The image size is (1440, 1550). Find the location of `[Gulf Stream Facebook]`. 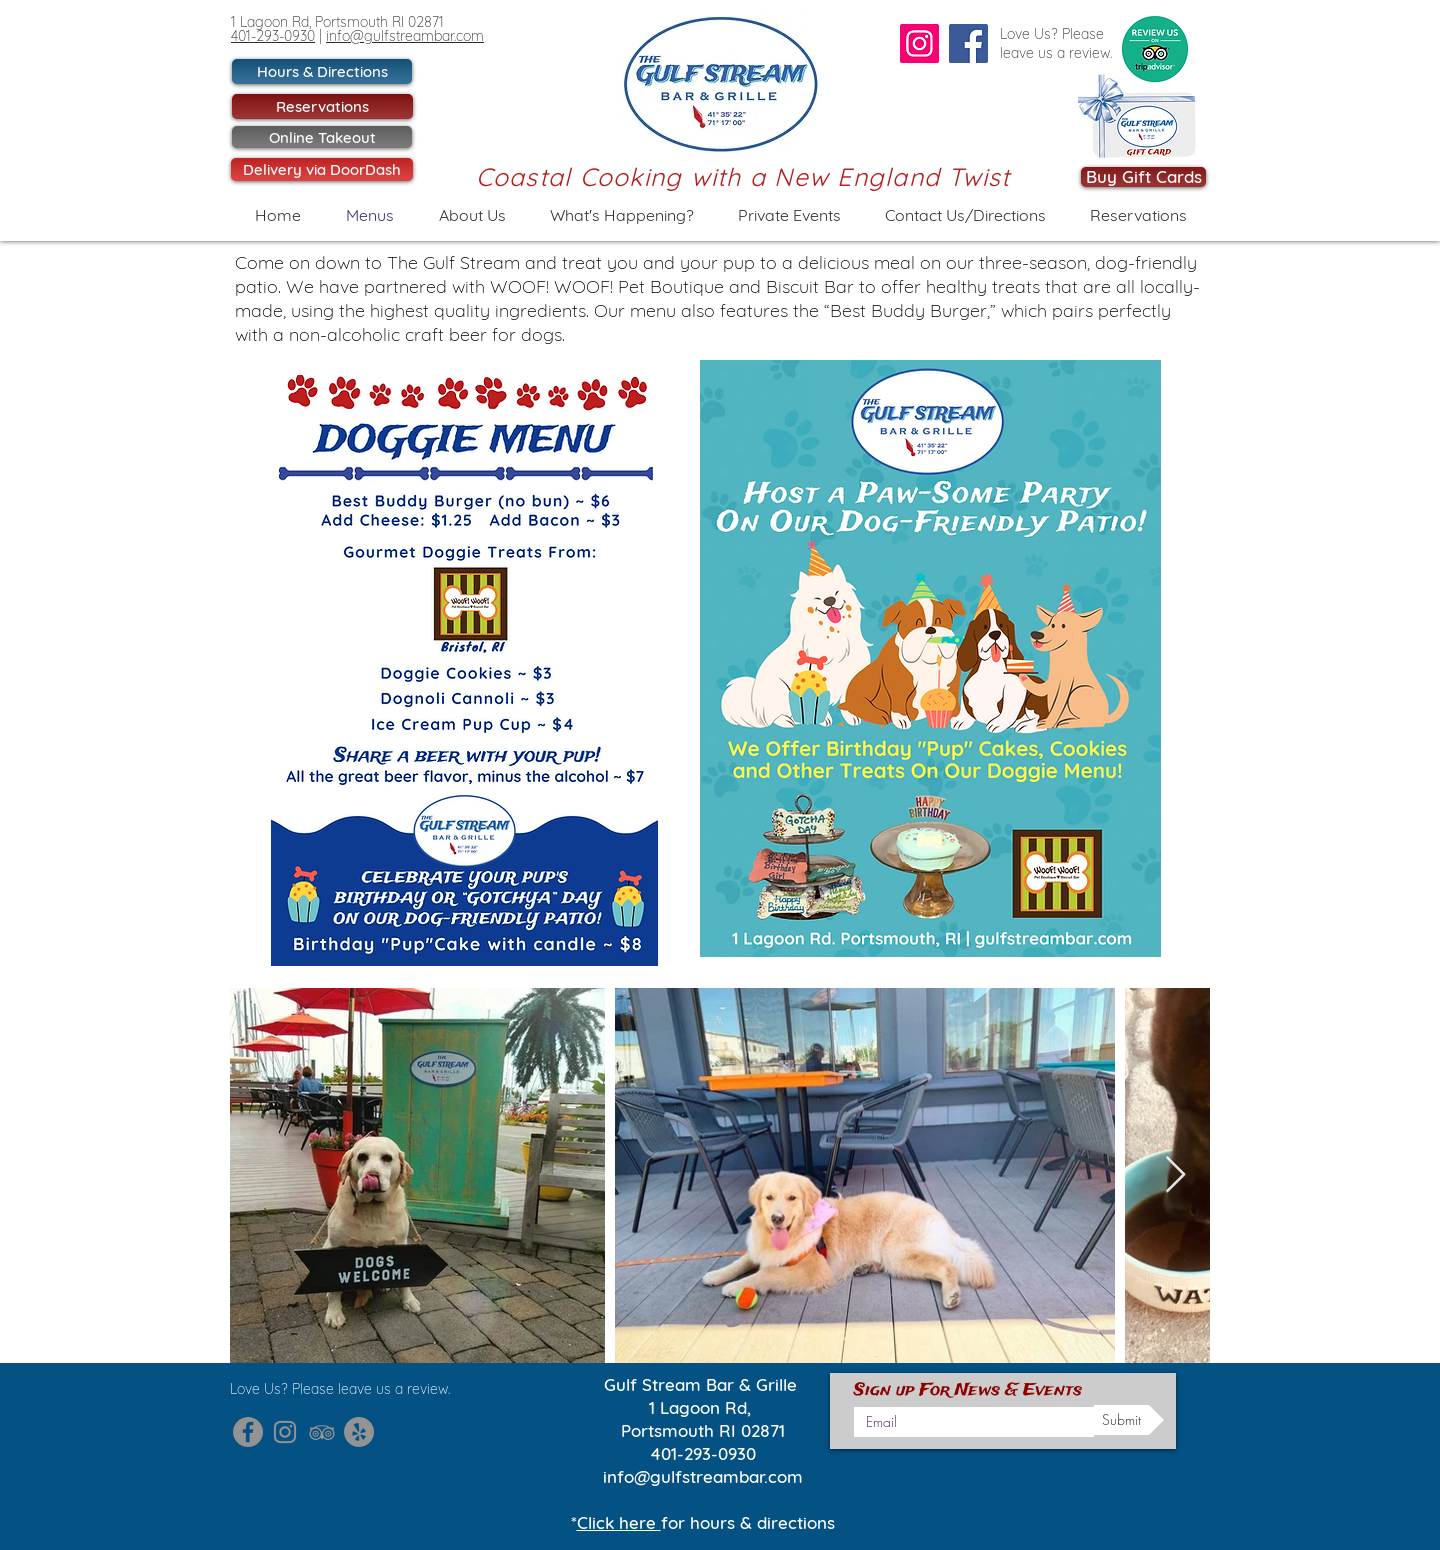

[Gulf Stream Facebook] is located at coordinates (248, 1432).